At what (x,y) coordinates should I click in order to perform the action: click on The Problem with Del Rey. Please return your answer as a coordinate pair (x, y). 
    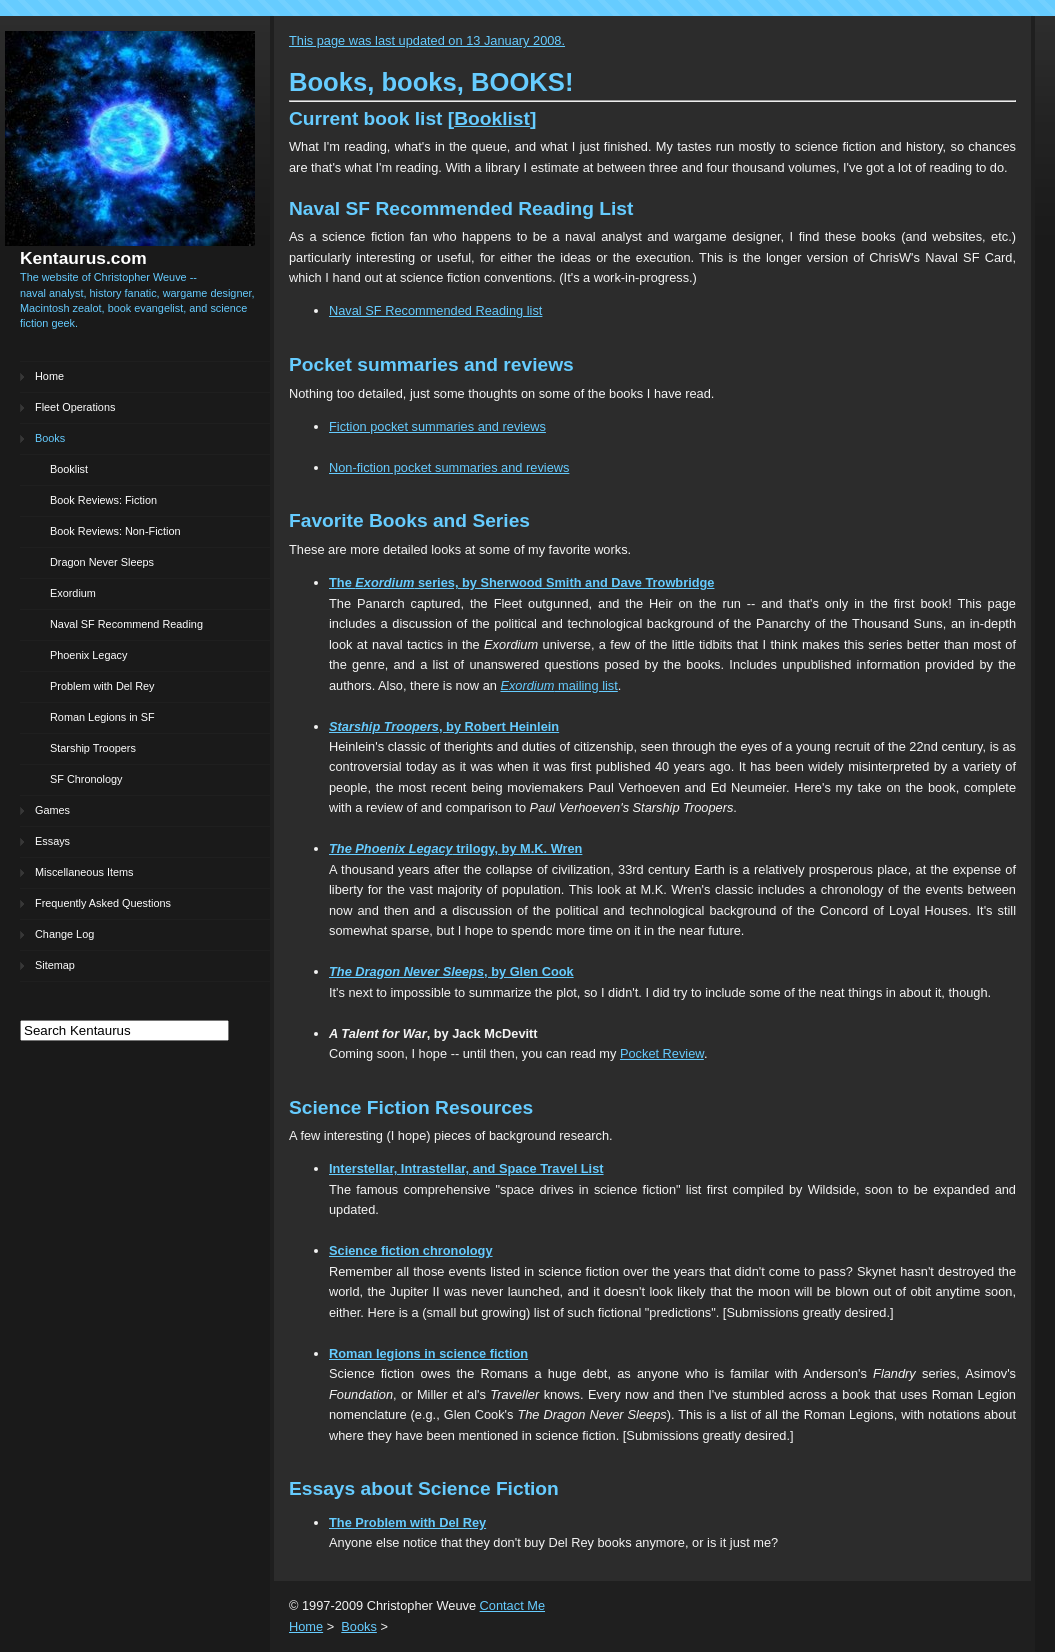
    Looking at the image, I should click on (407, 1522).